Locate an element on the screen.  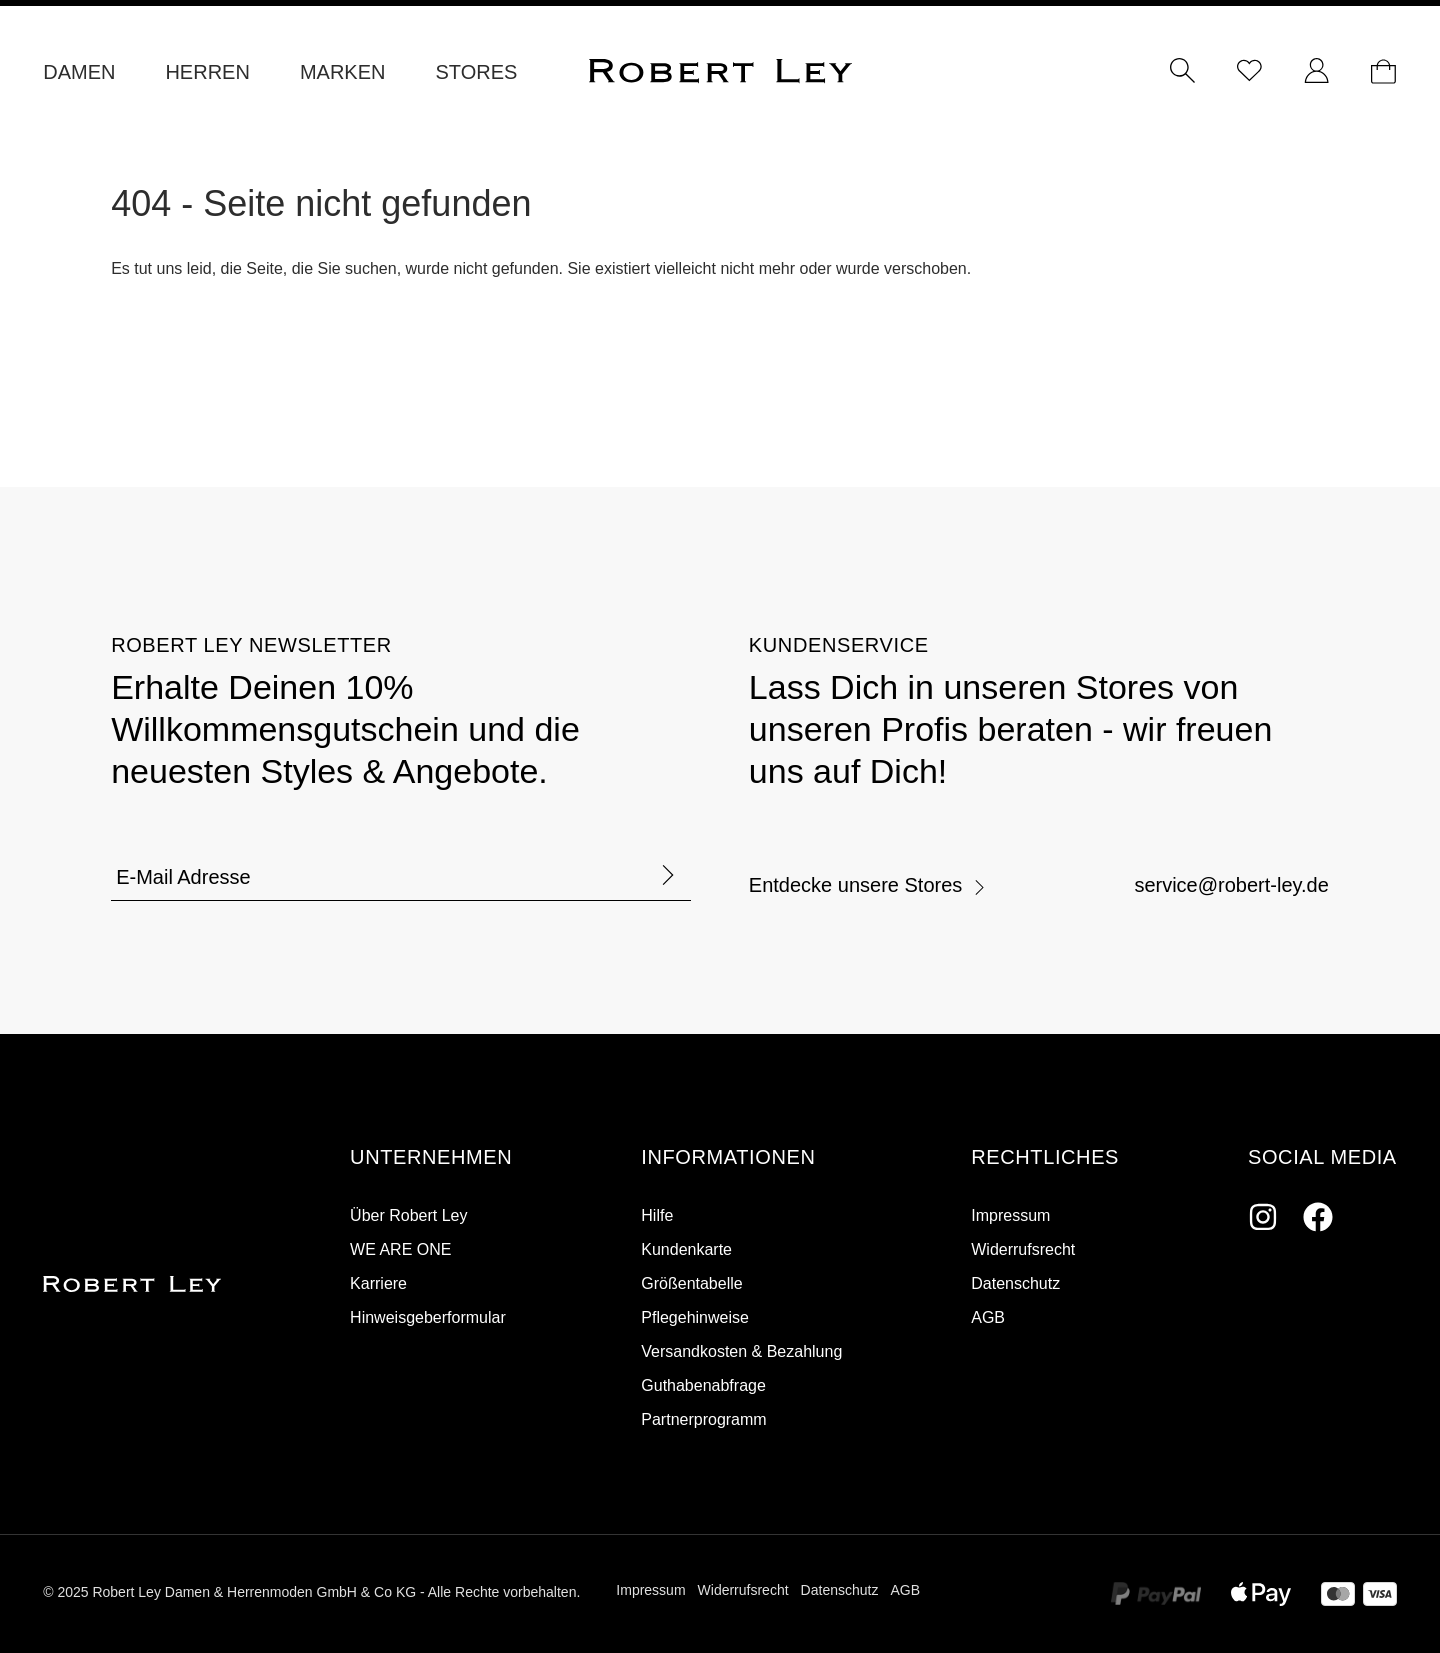
Partnerprogramm is located at coordinates (703, 1419).